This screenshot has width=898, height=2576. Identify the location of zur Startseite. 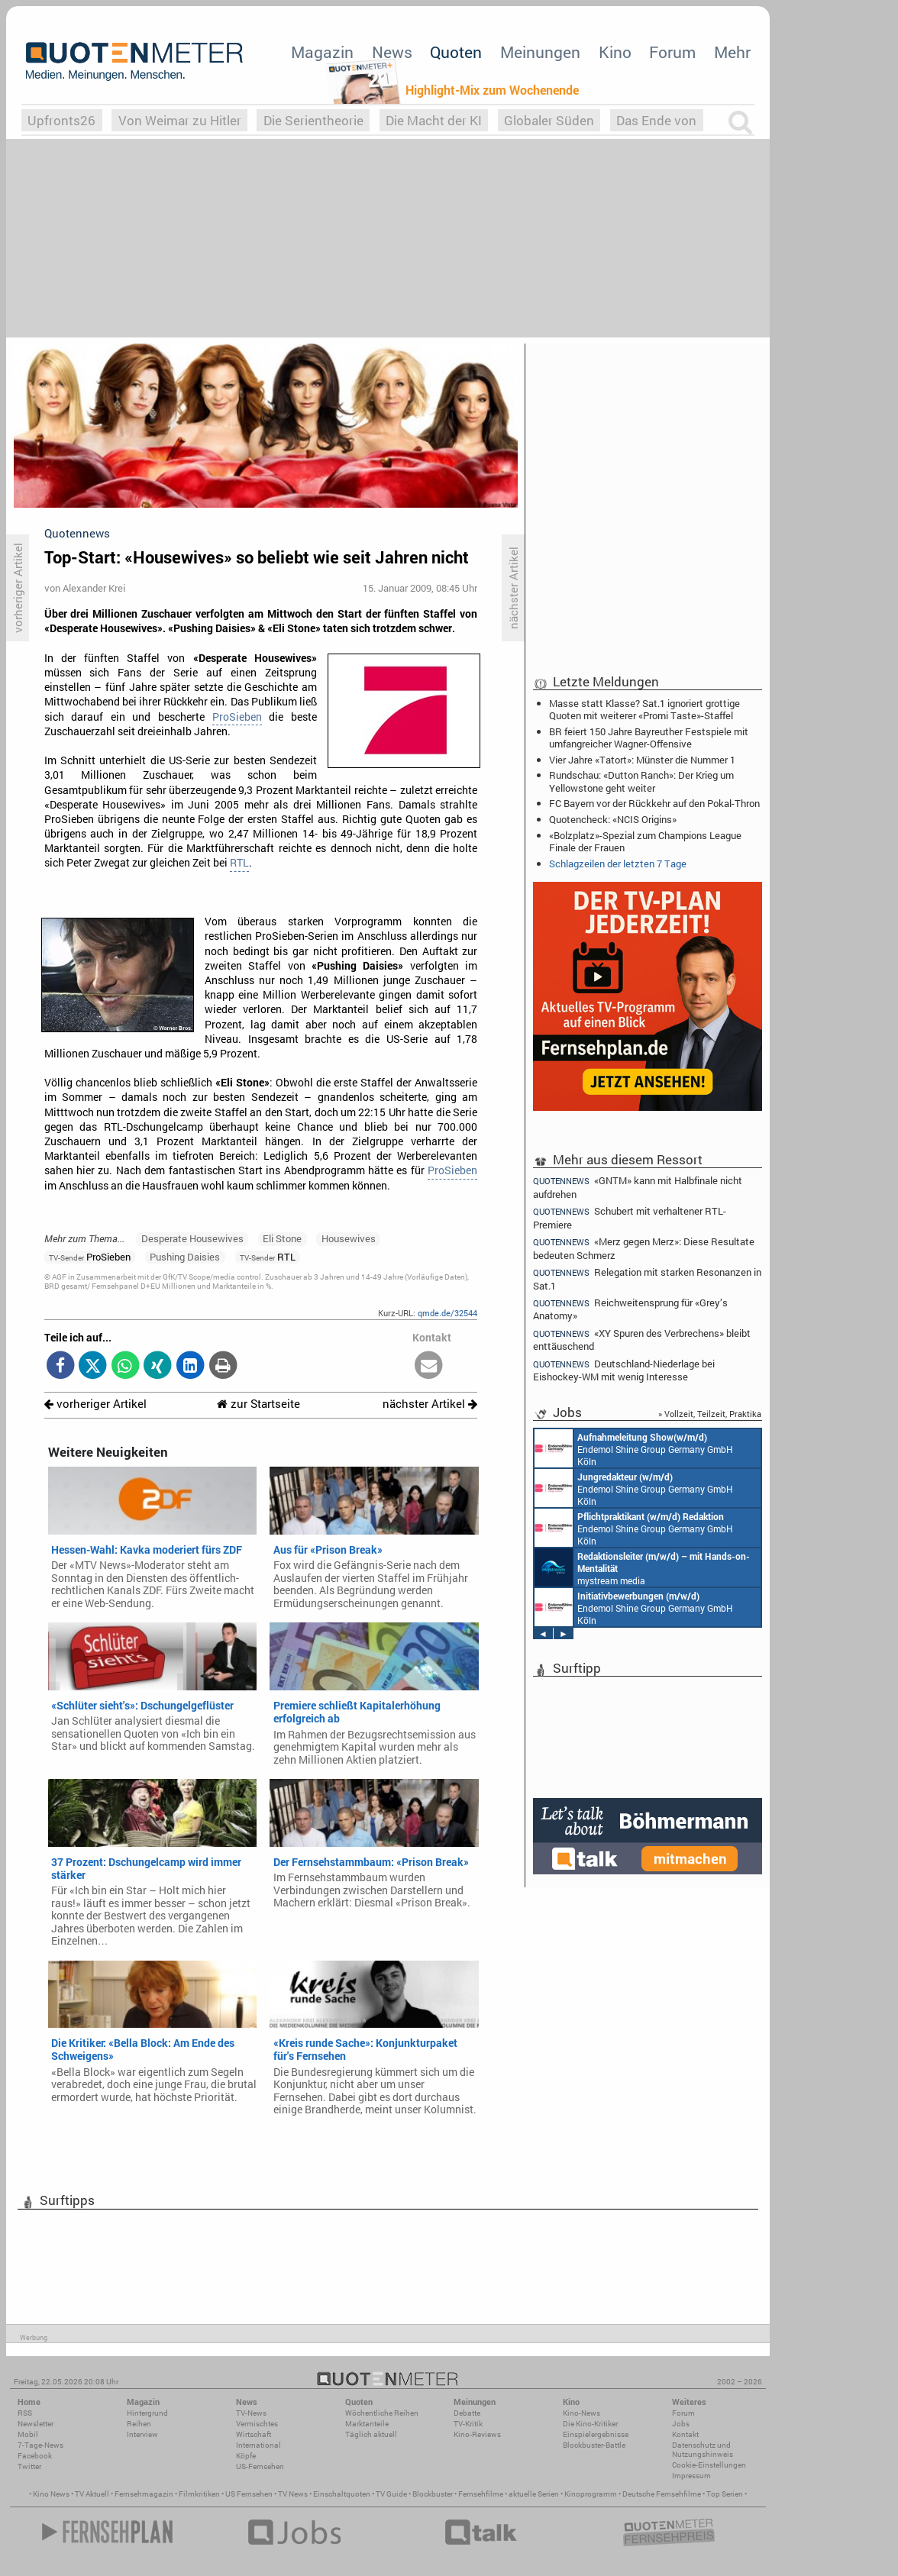
(258, 1403).